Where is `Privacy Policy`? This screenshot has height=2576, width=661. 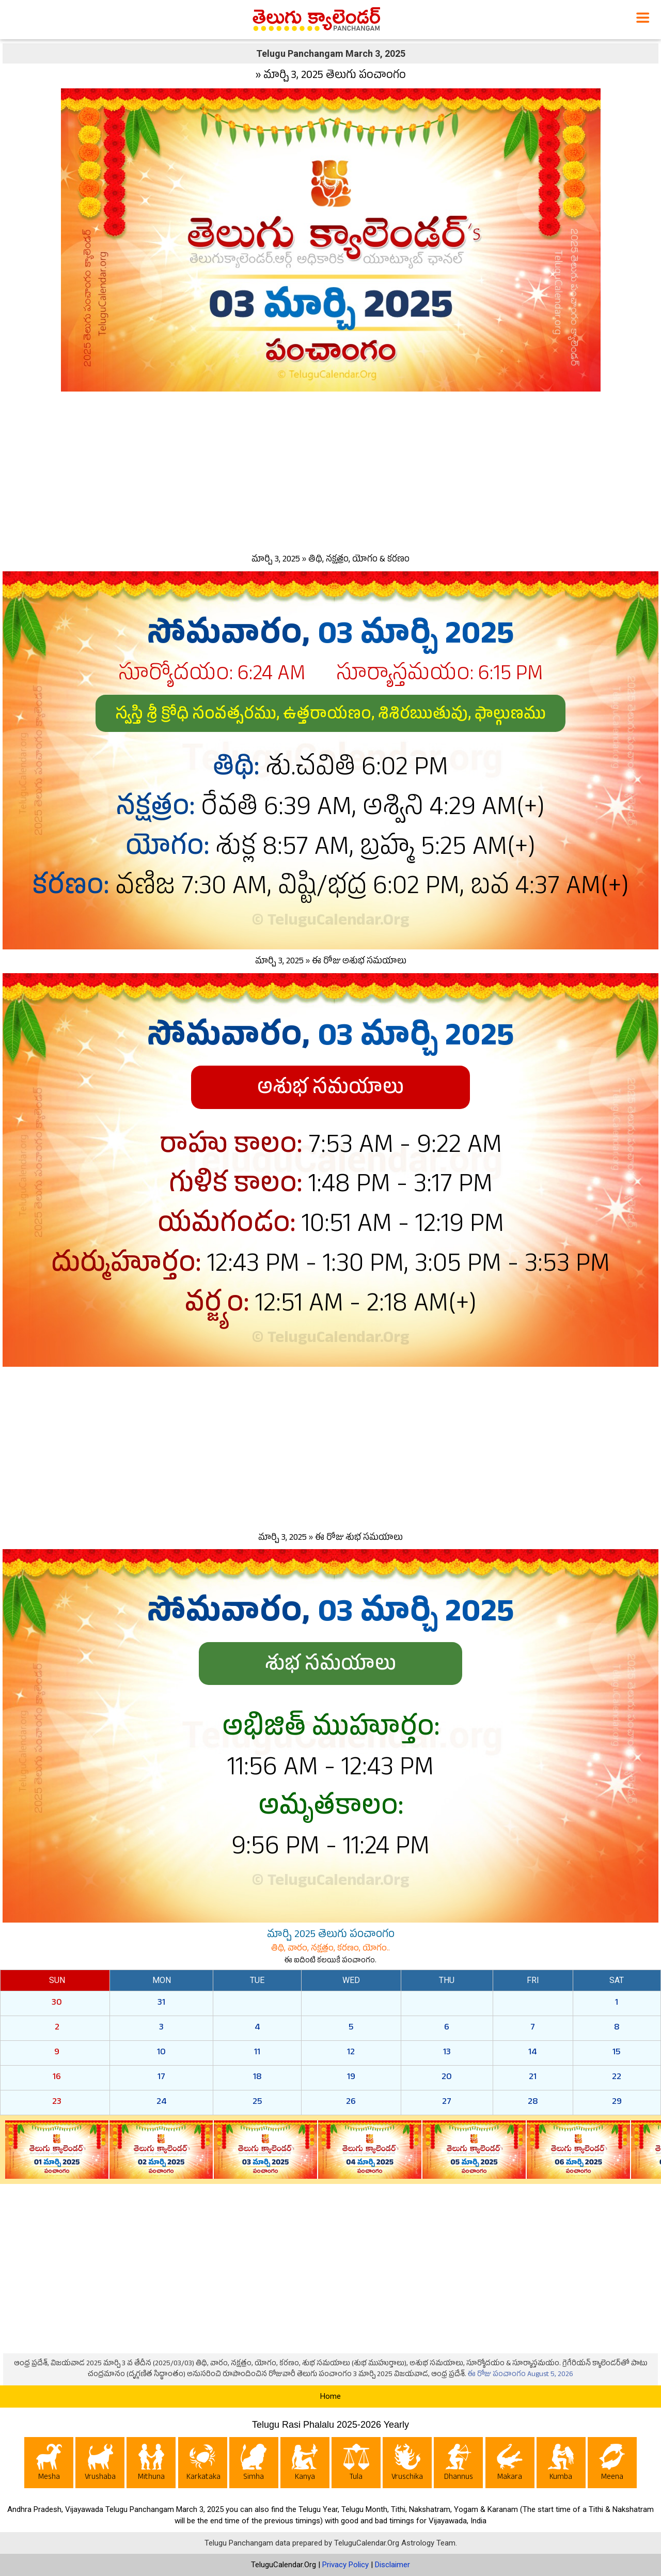
Privacy Policy is located at coordinates (345, 2564).